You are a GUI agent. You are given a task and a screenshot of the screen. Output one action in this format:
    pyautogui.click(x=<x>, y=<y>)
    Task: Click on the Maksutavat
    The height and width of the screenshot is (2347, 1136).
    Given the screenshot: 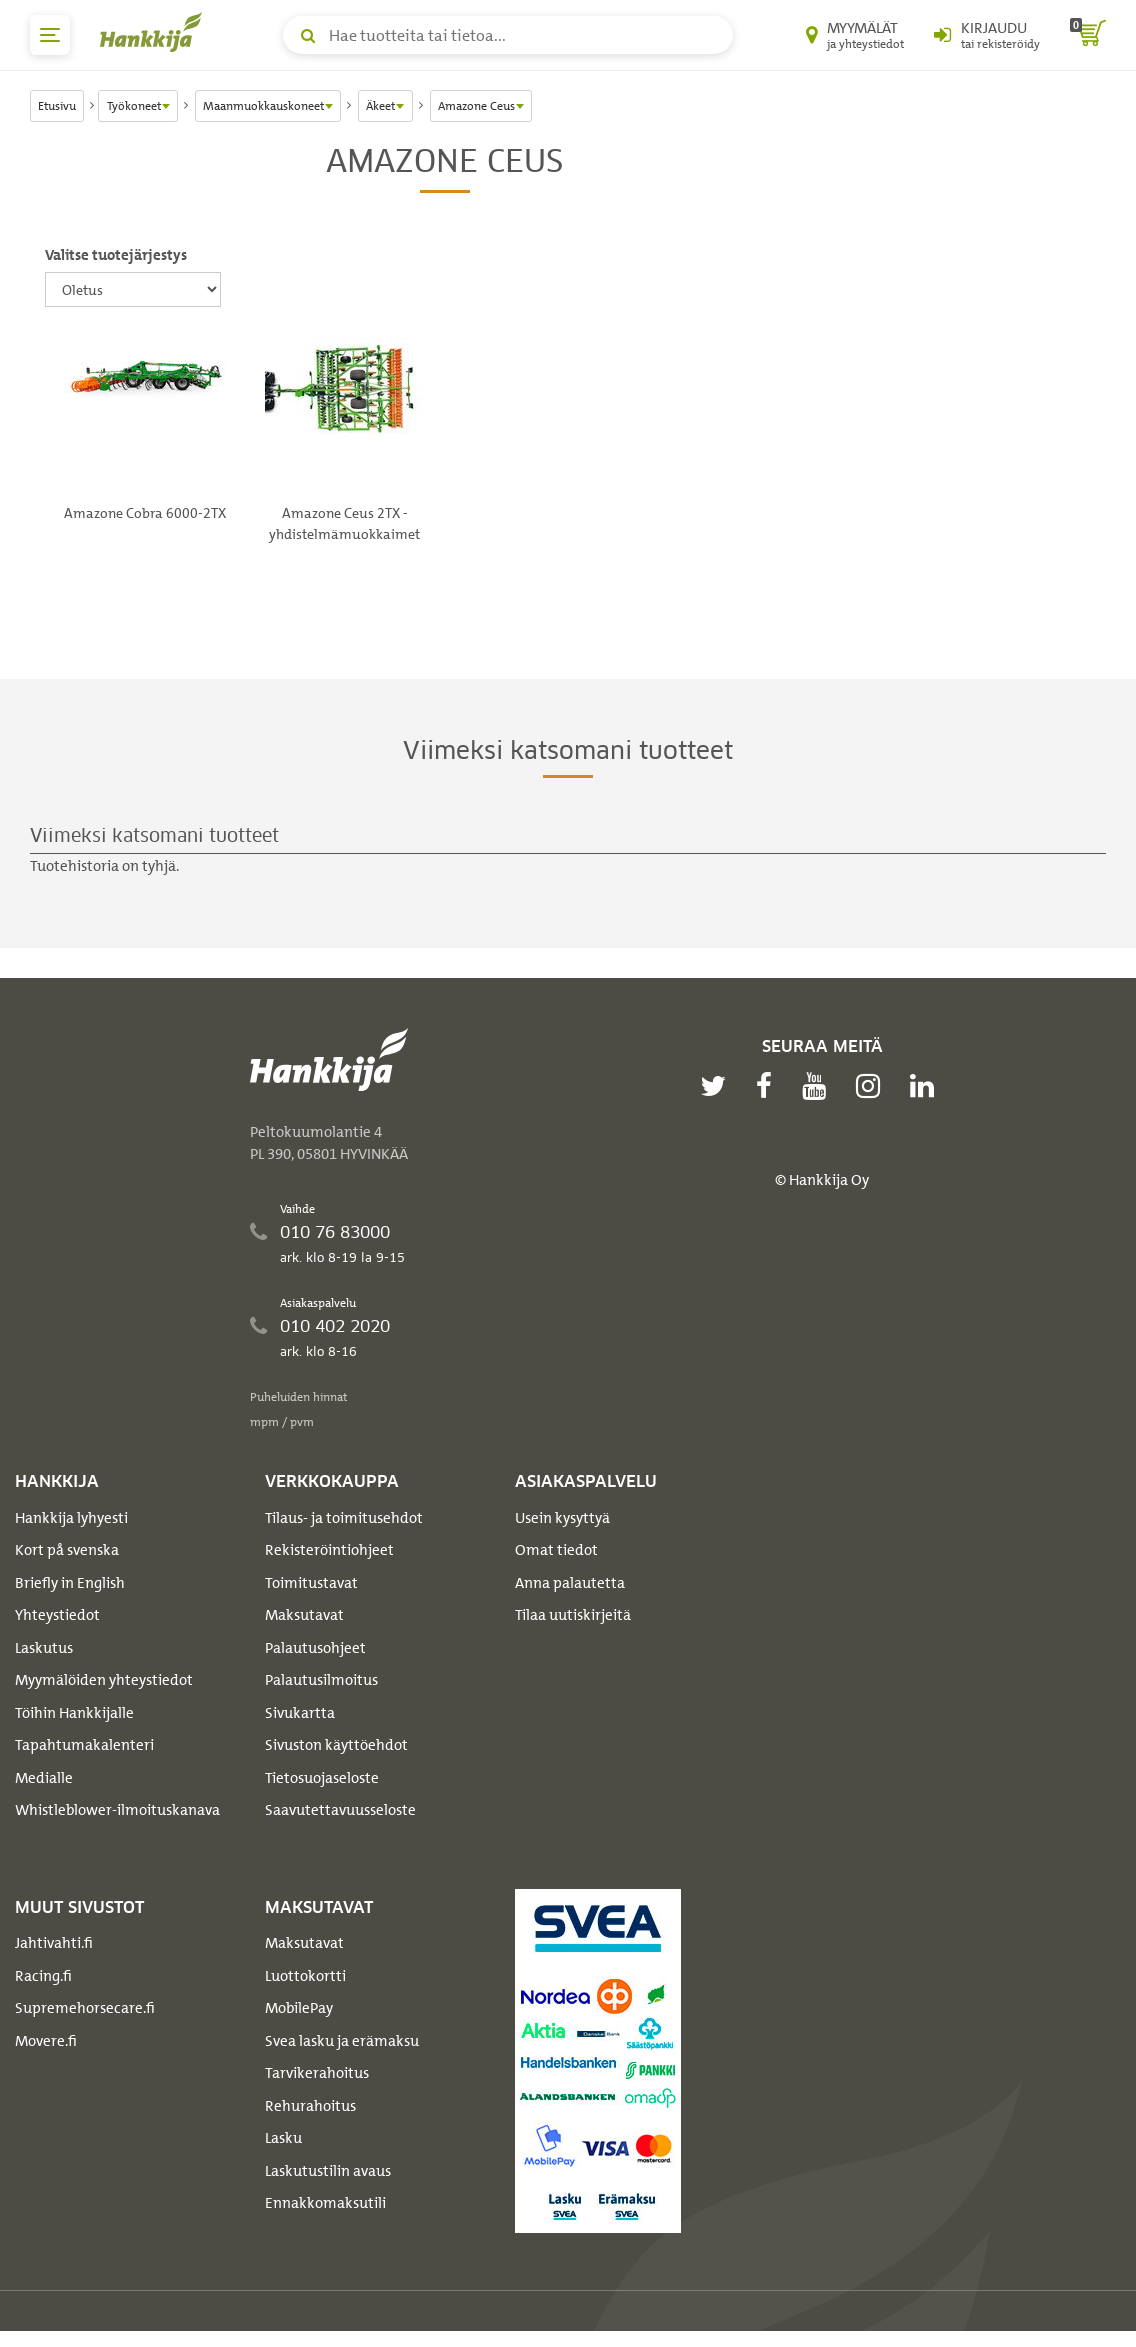 What is the action you would take?
    pyautogui.click(x=304, y=1615)
    